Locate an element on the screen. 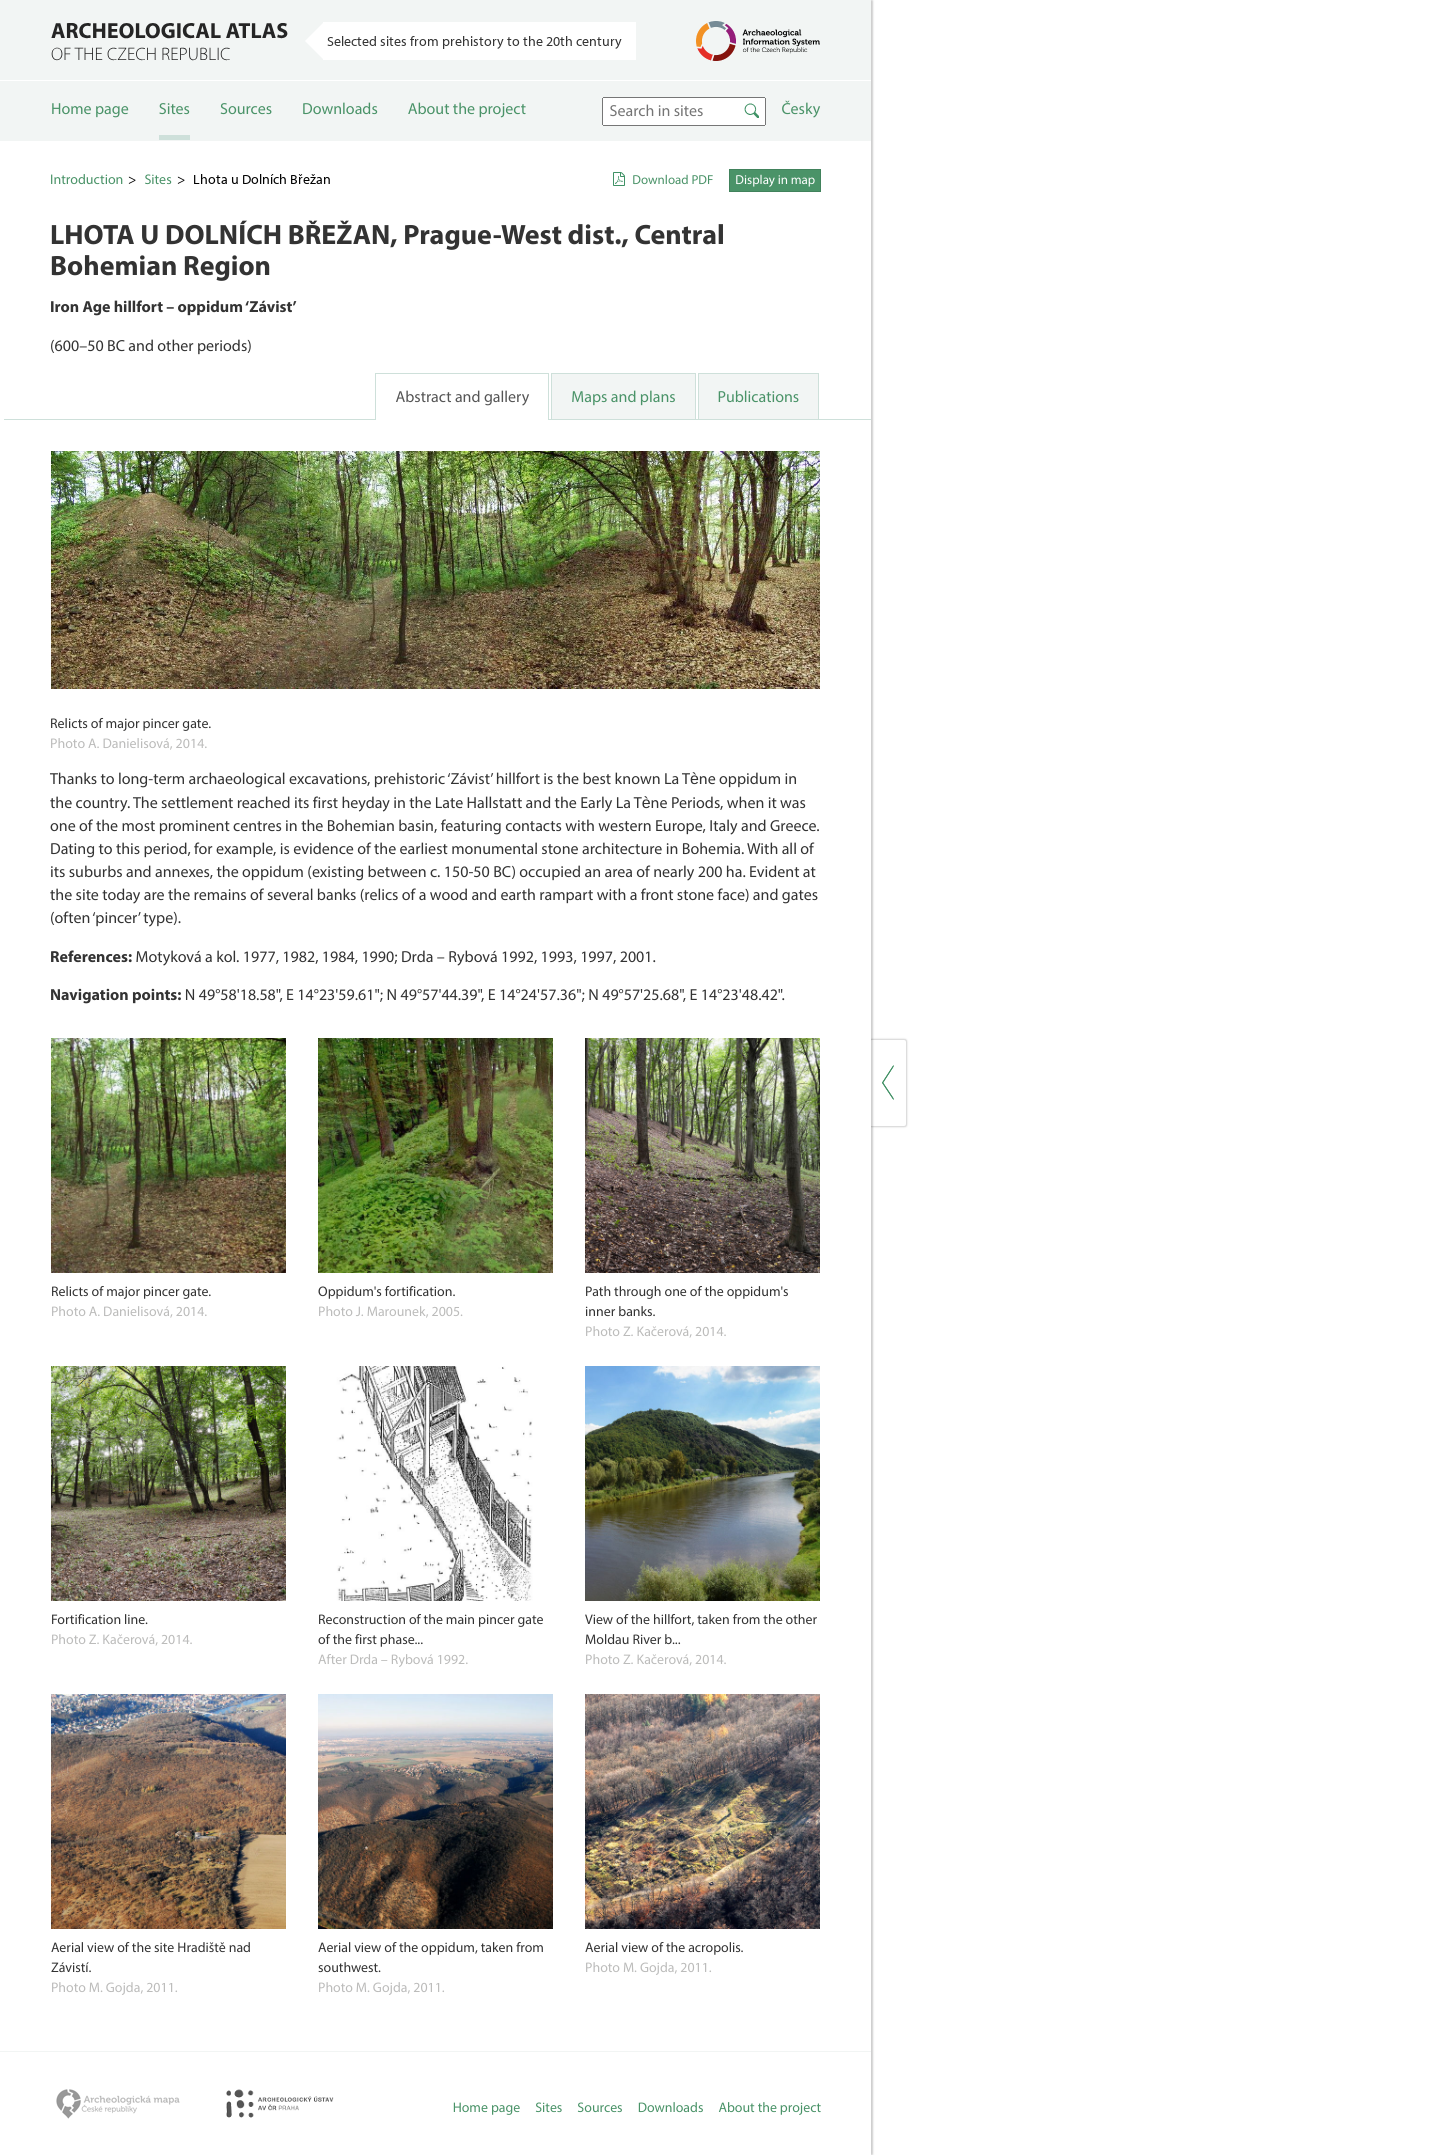 Image resolution: width=1452 pixels, height=2155 pixels. Maps and plans [tab] is located at coordinates (623, 397).